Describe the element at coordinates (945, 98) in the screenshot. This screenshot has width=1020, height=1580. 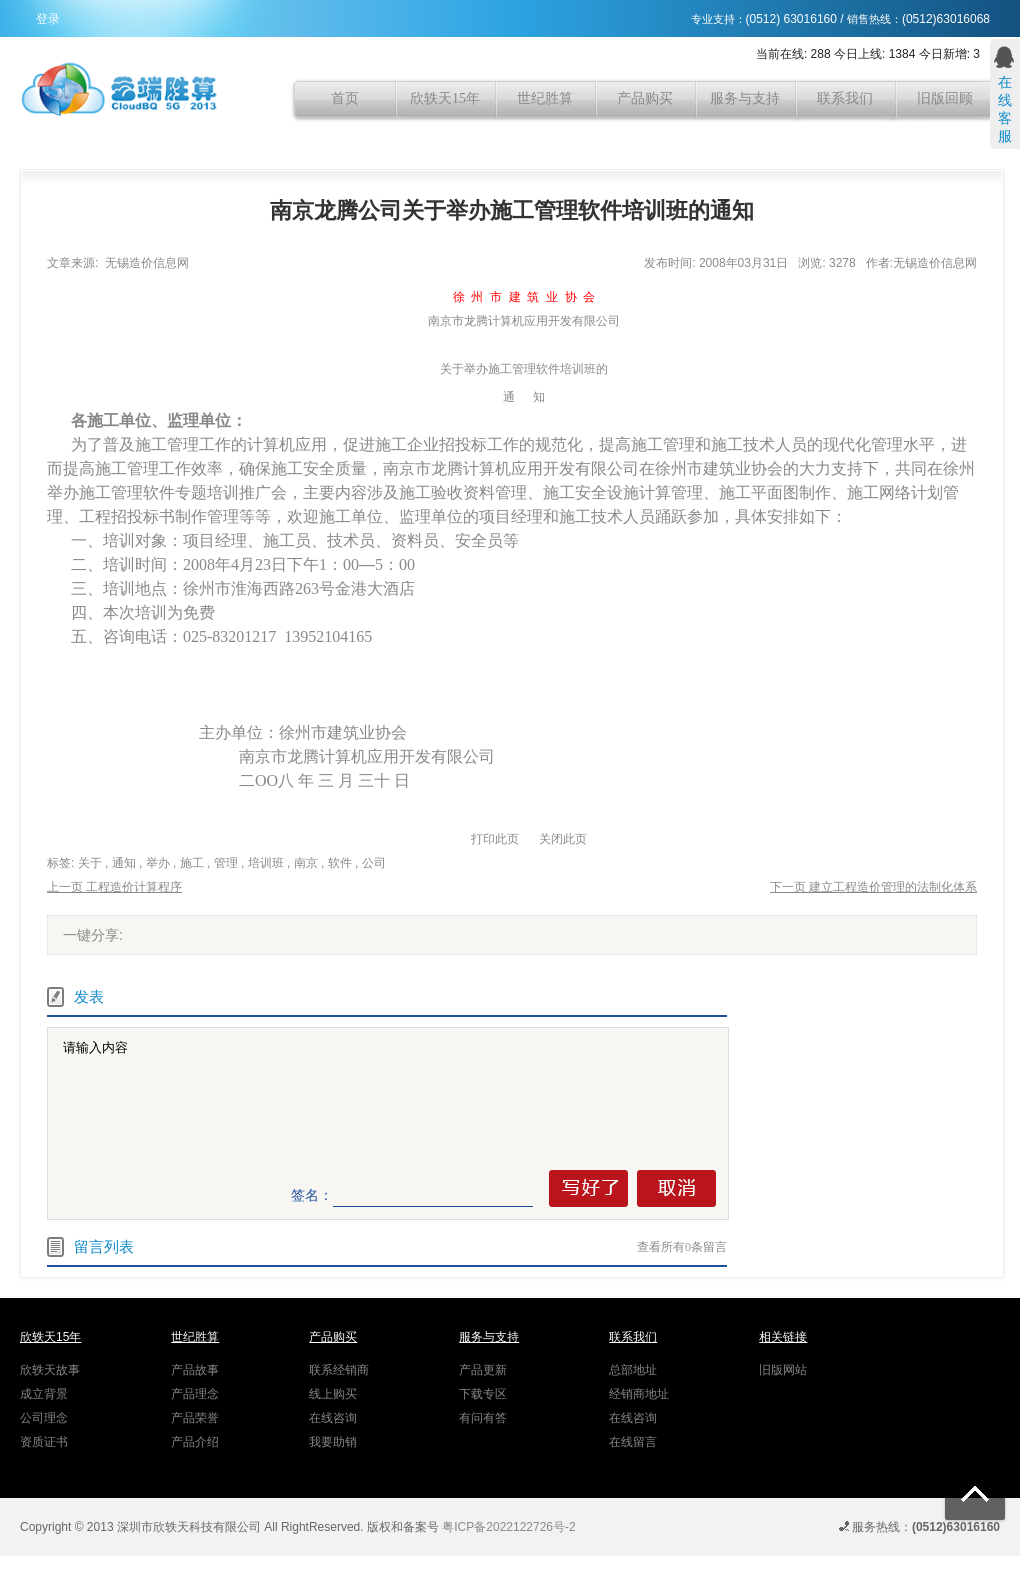
I see `旧版回顾` at that location.